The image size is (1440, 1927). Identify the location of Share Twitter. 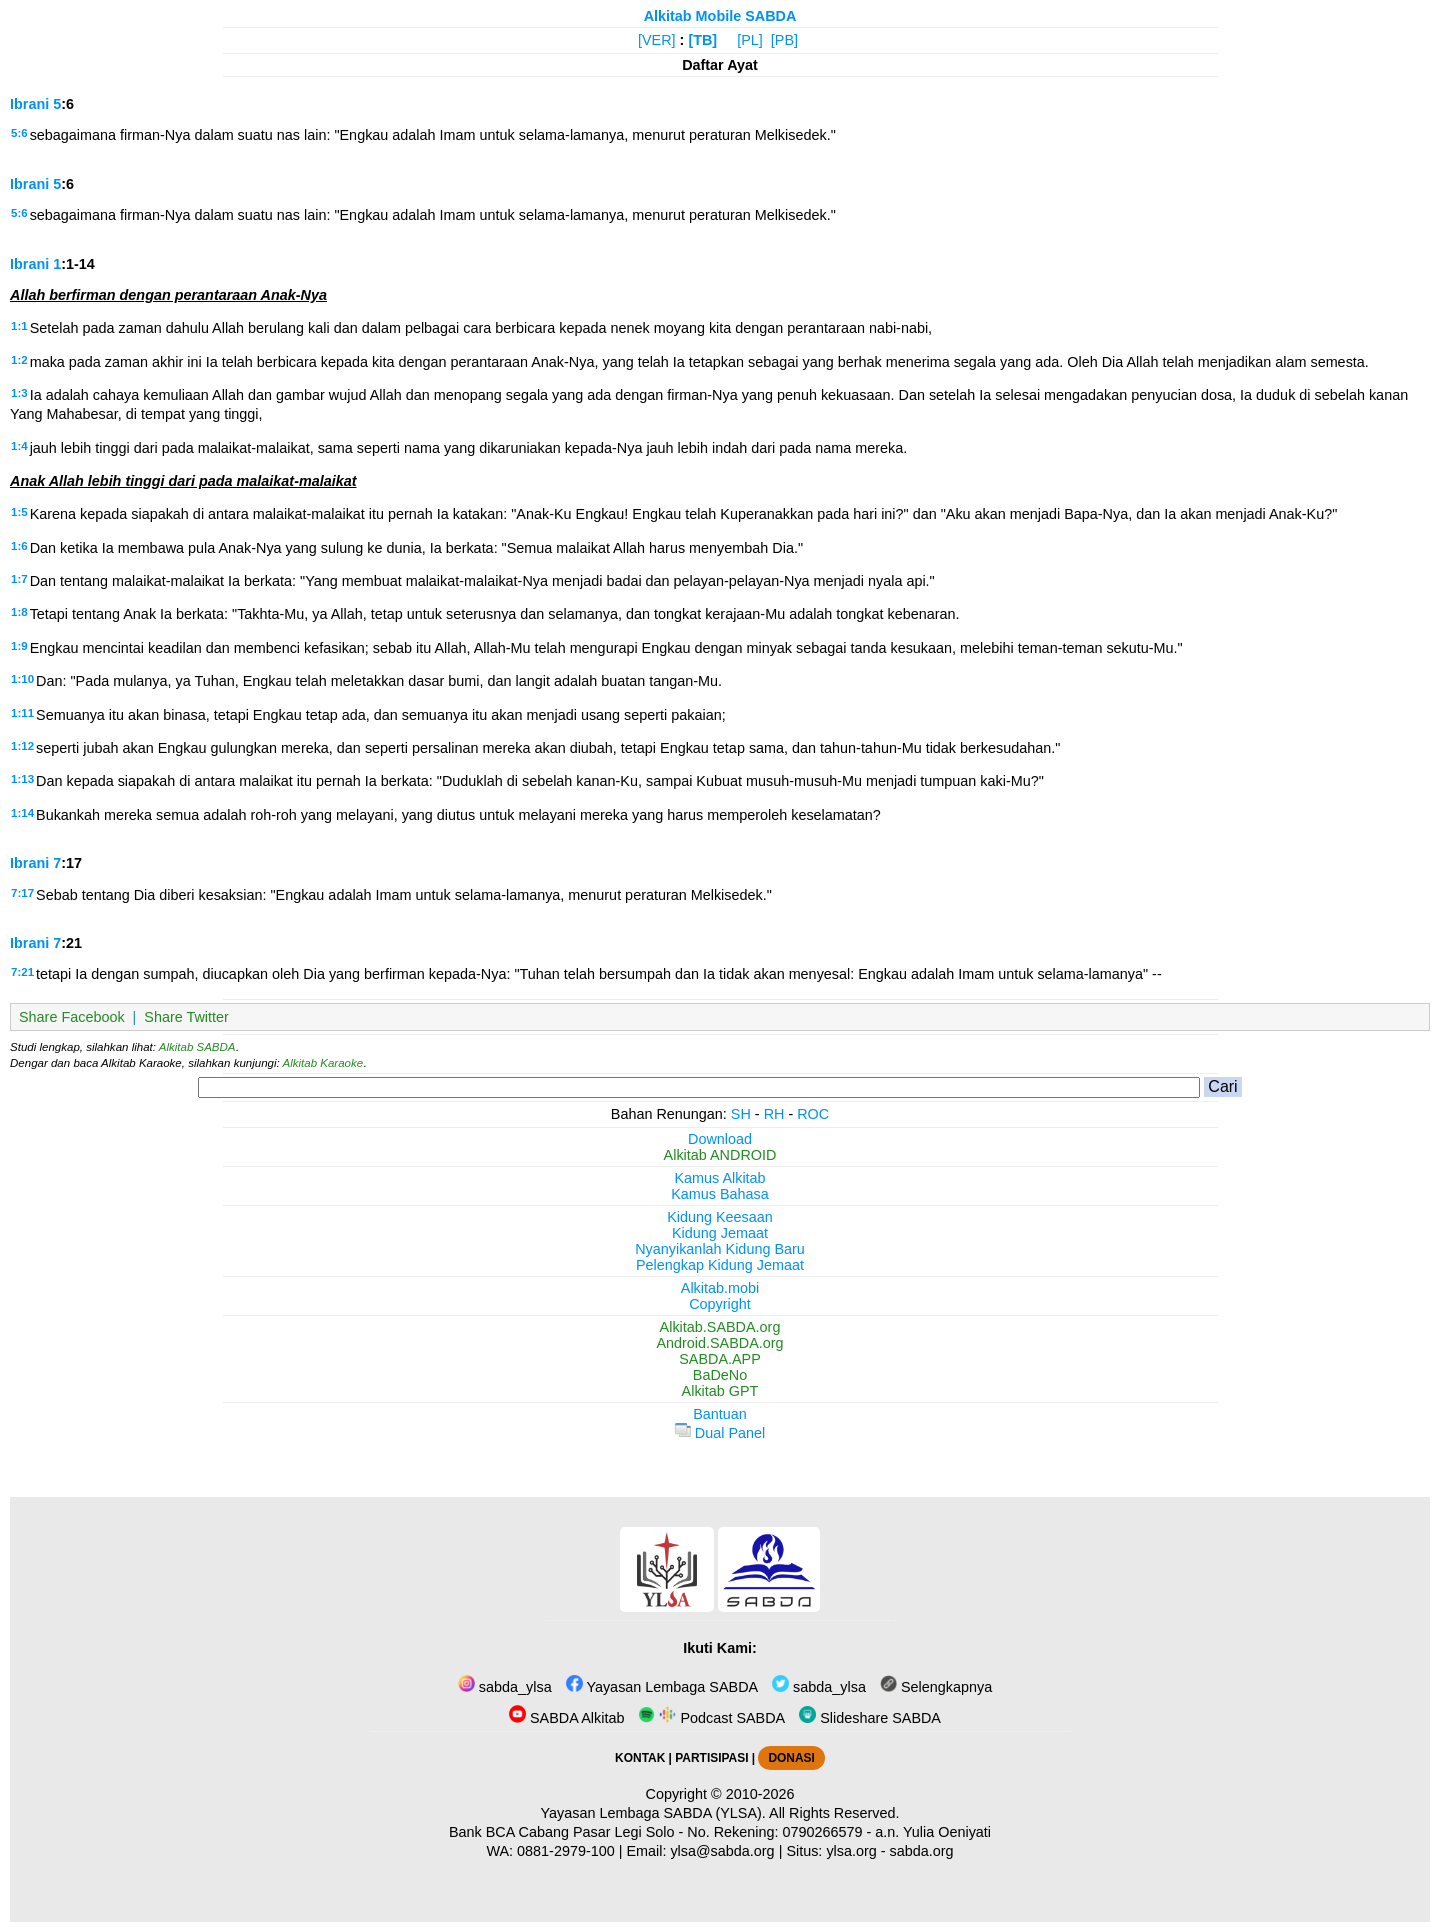
(186, 1017).